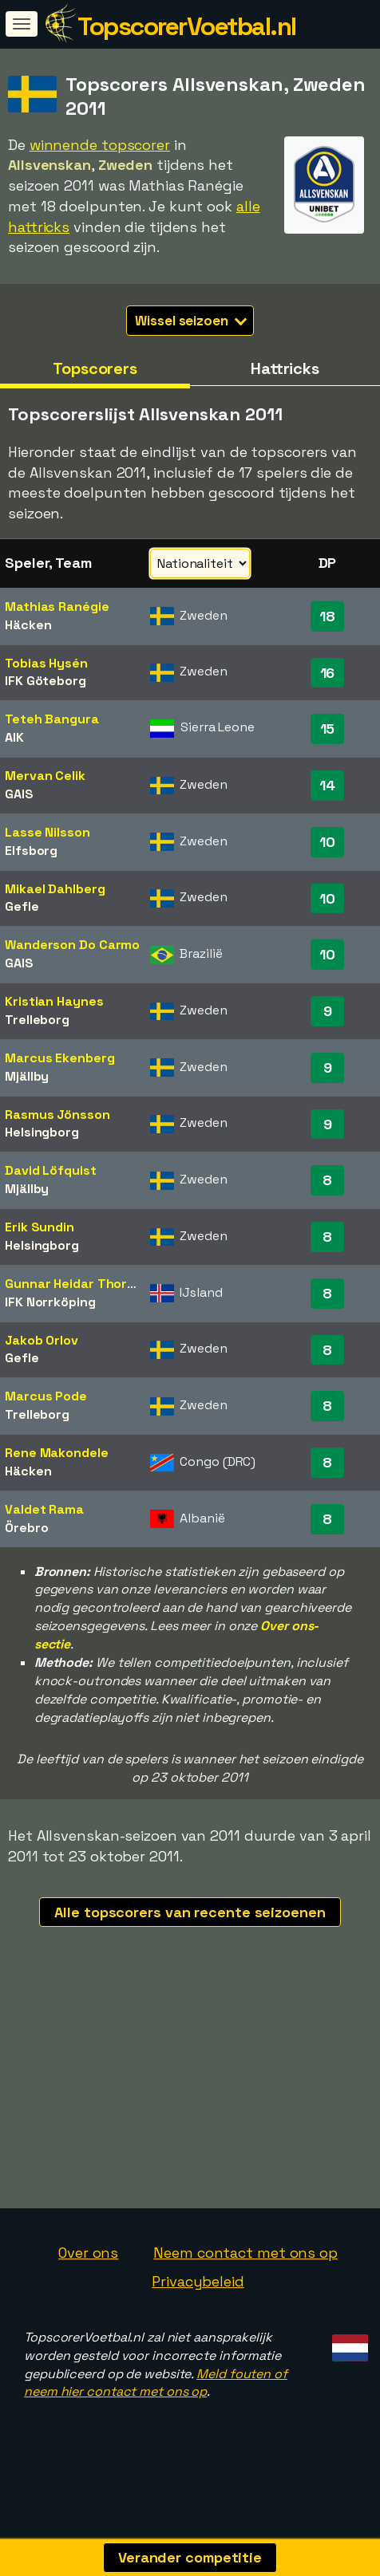 This screenshot has width=380, height=2576. What do you see at coordinates (46, 663) in the screenshot?
I see `Tobias Hysén` at bounding box center [46, 663].